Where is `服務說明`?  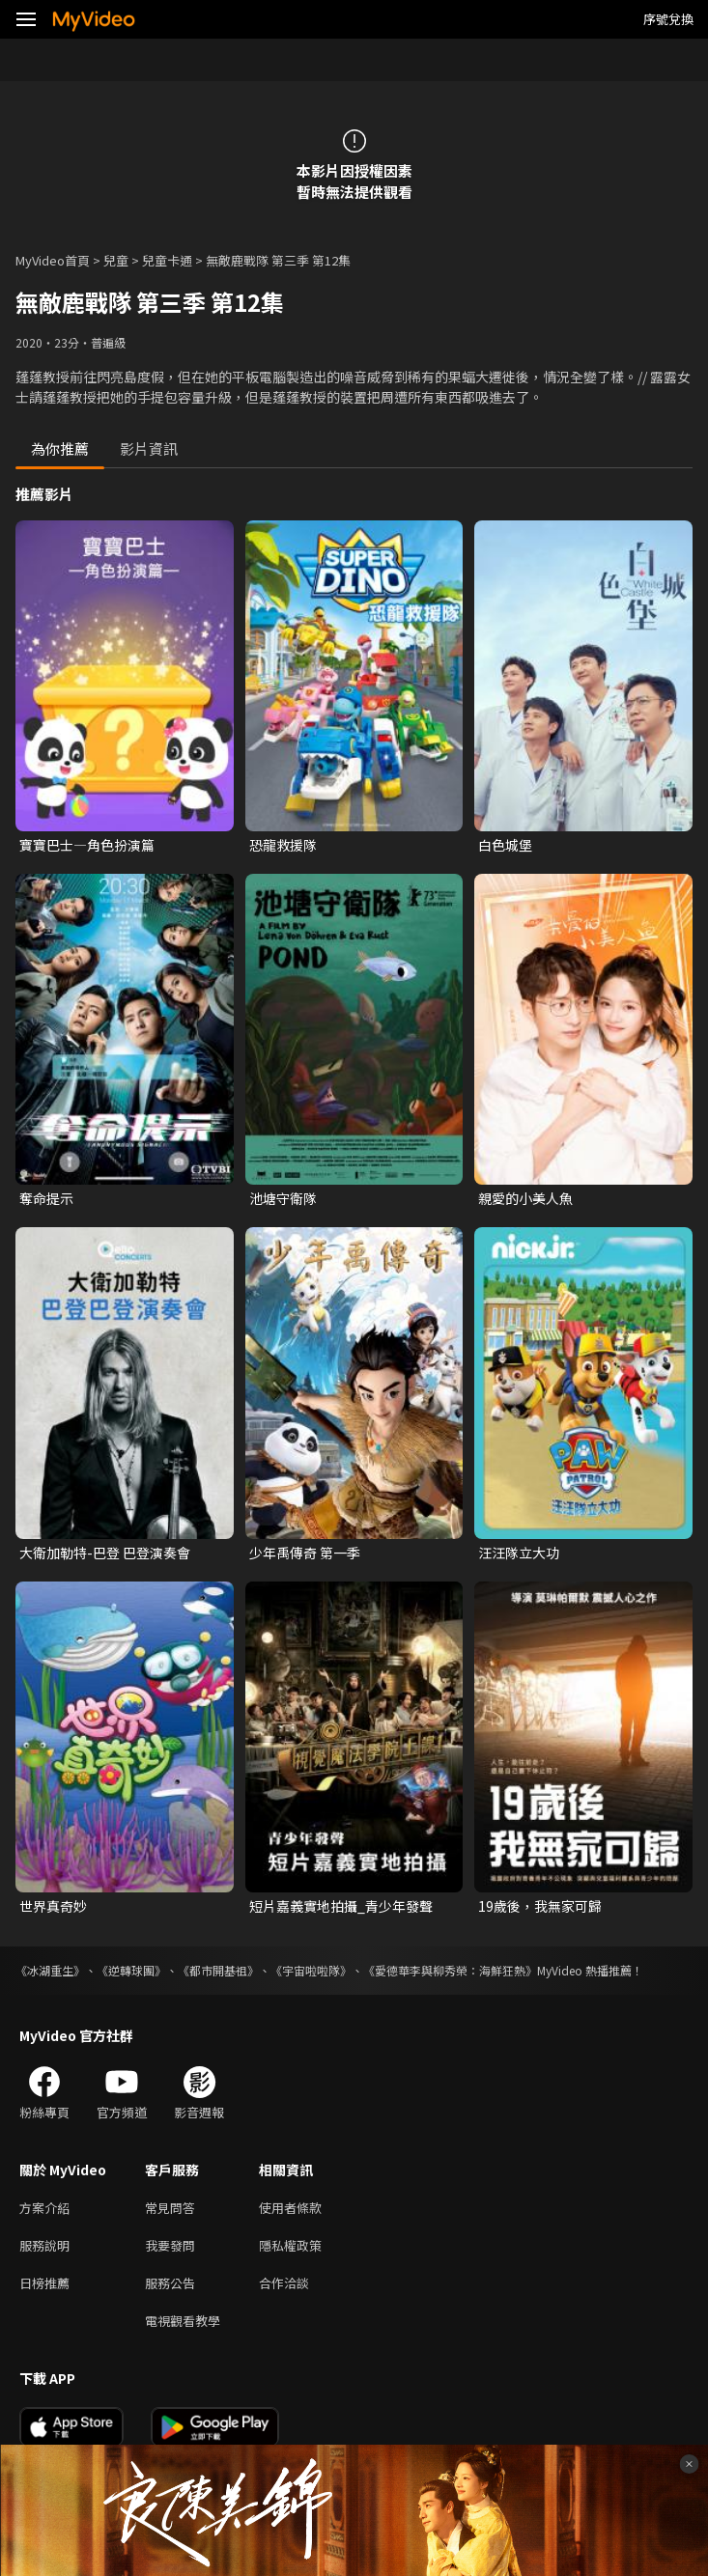
服務說明 is located at coordinates (44, 2245).